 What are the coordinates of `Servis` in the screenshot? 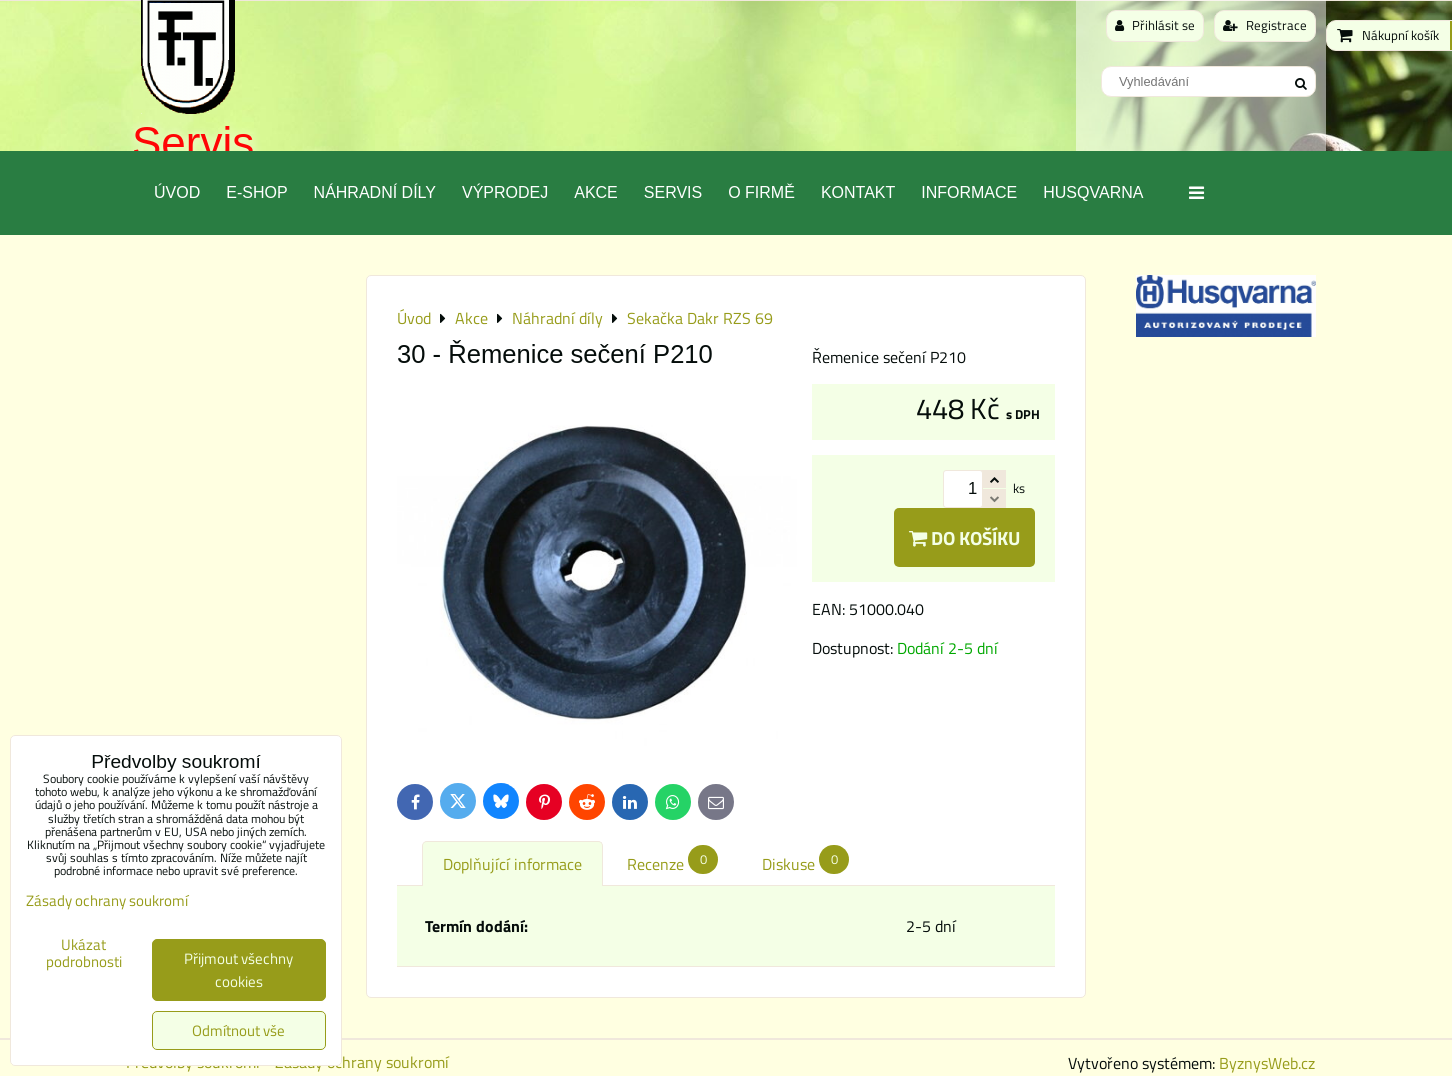 It's located at (193, 142).